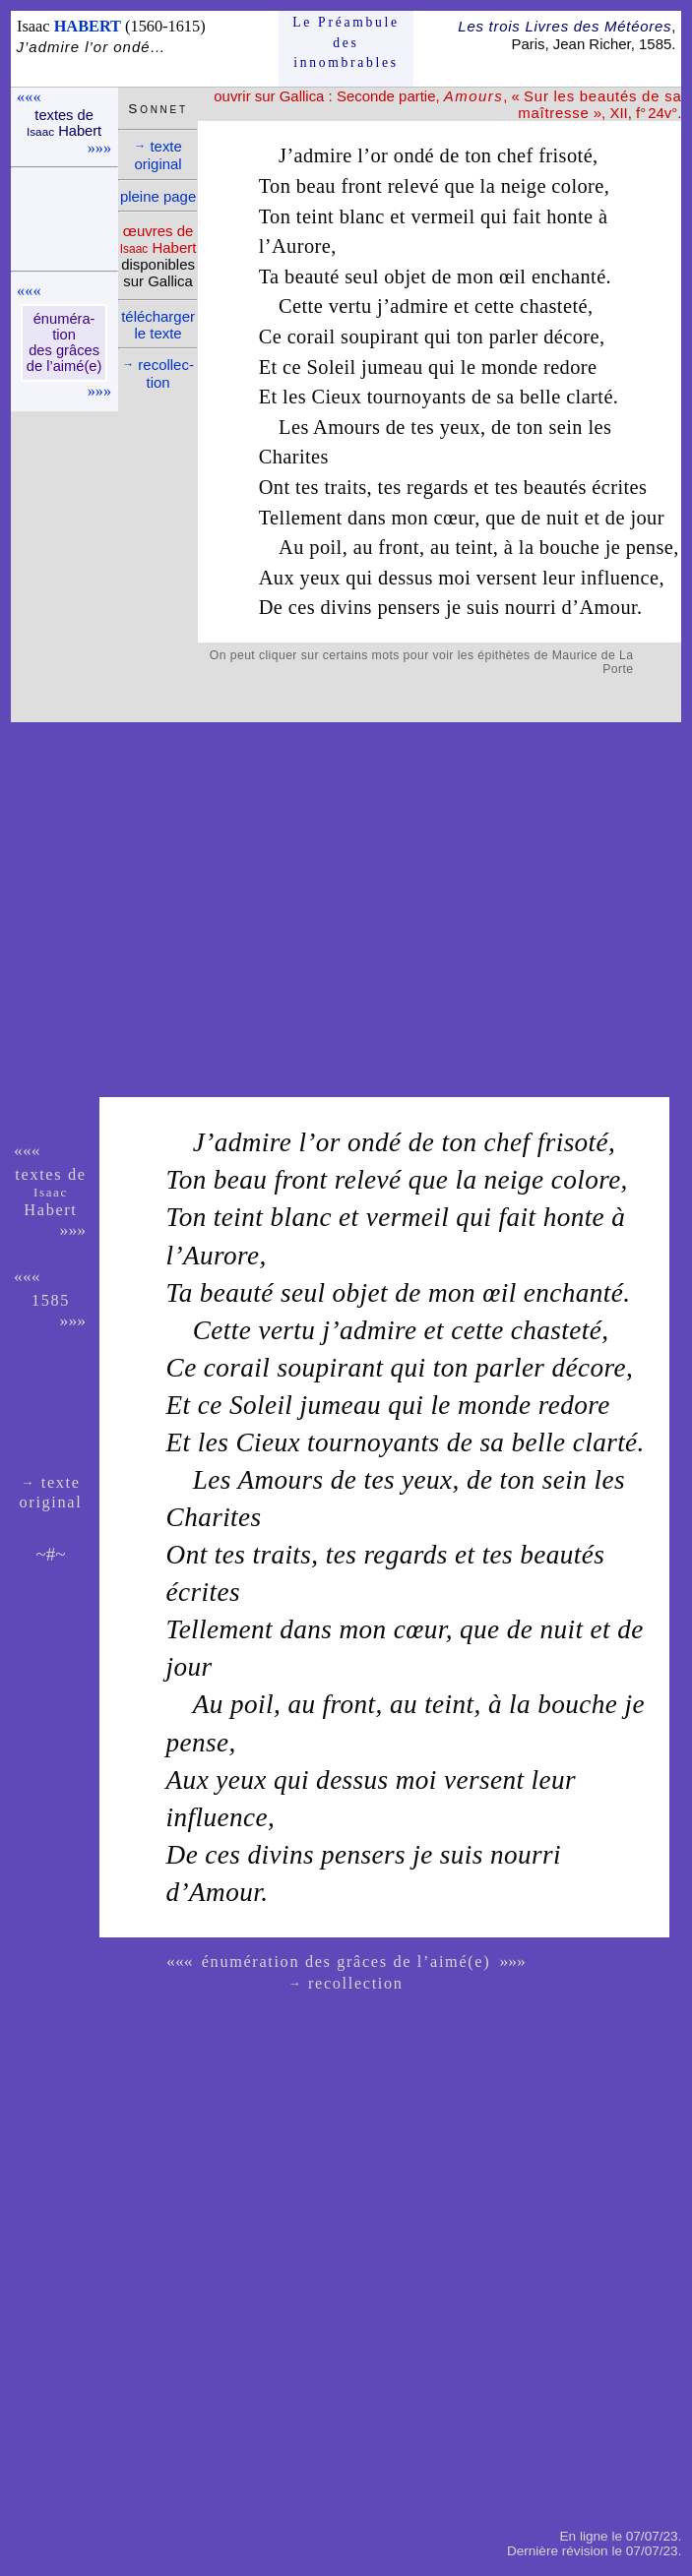  I want to click on œil, so click(512, 276).